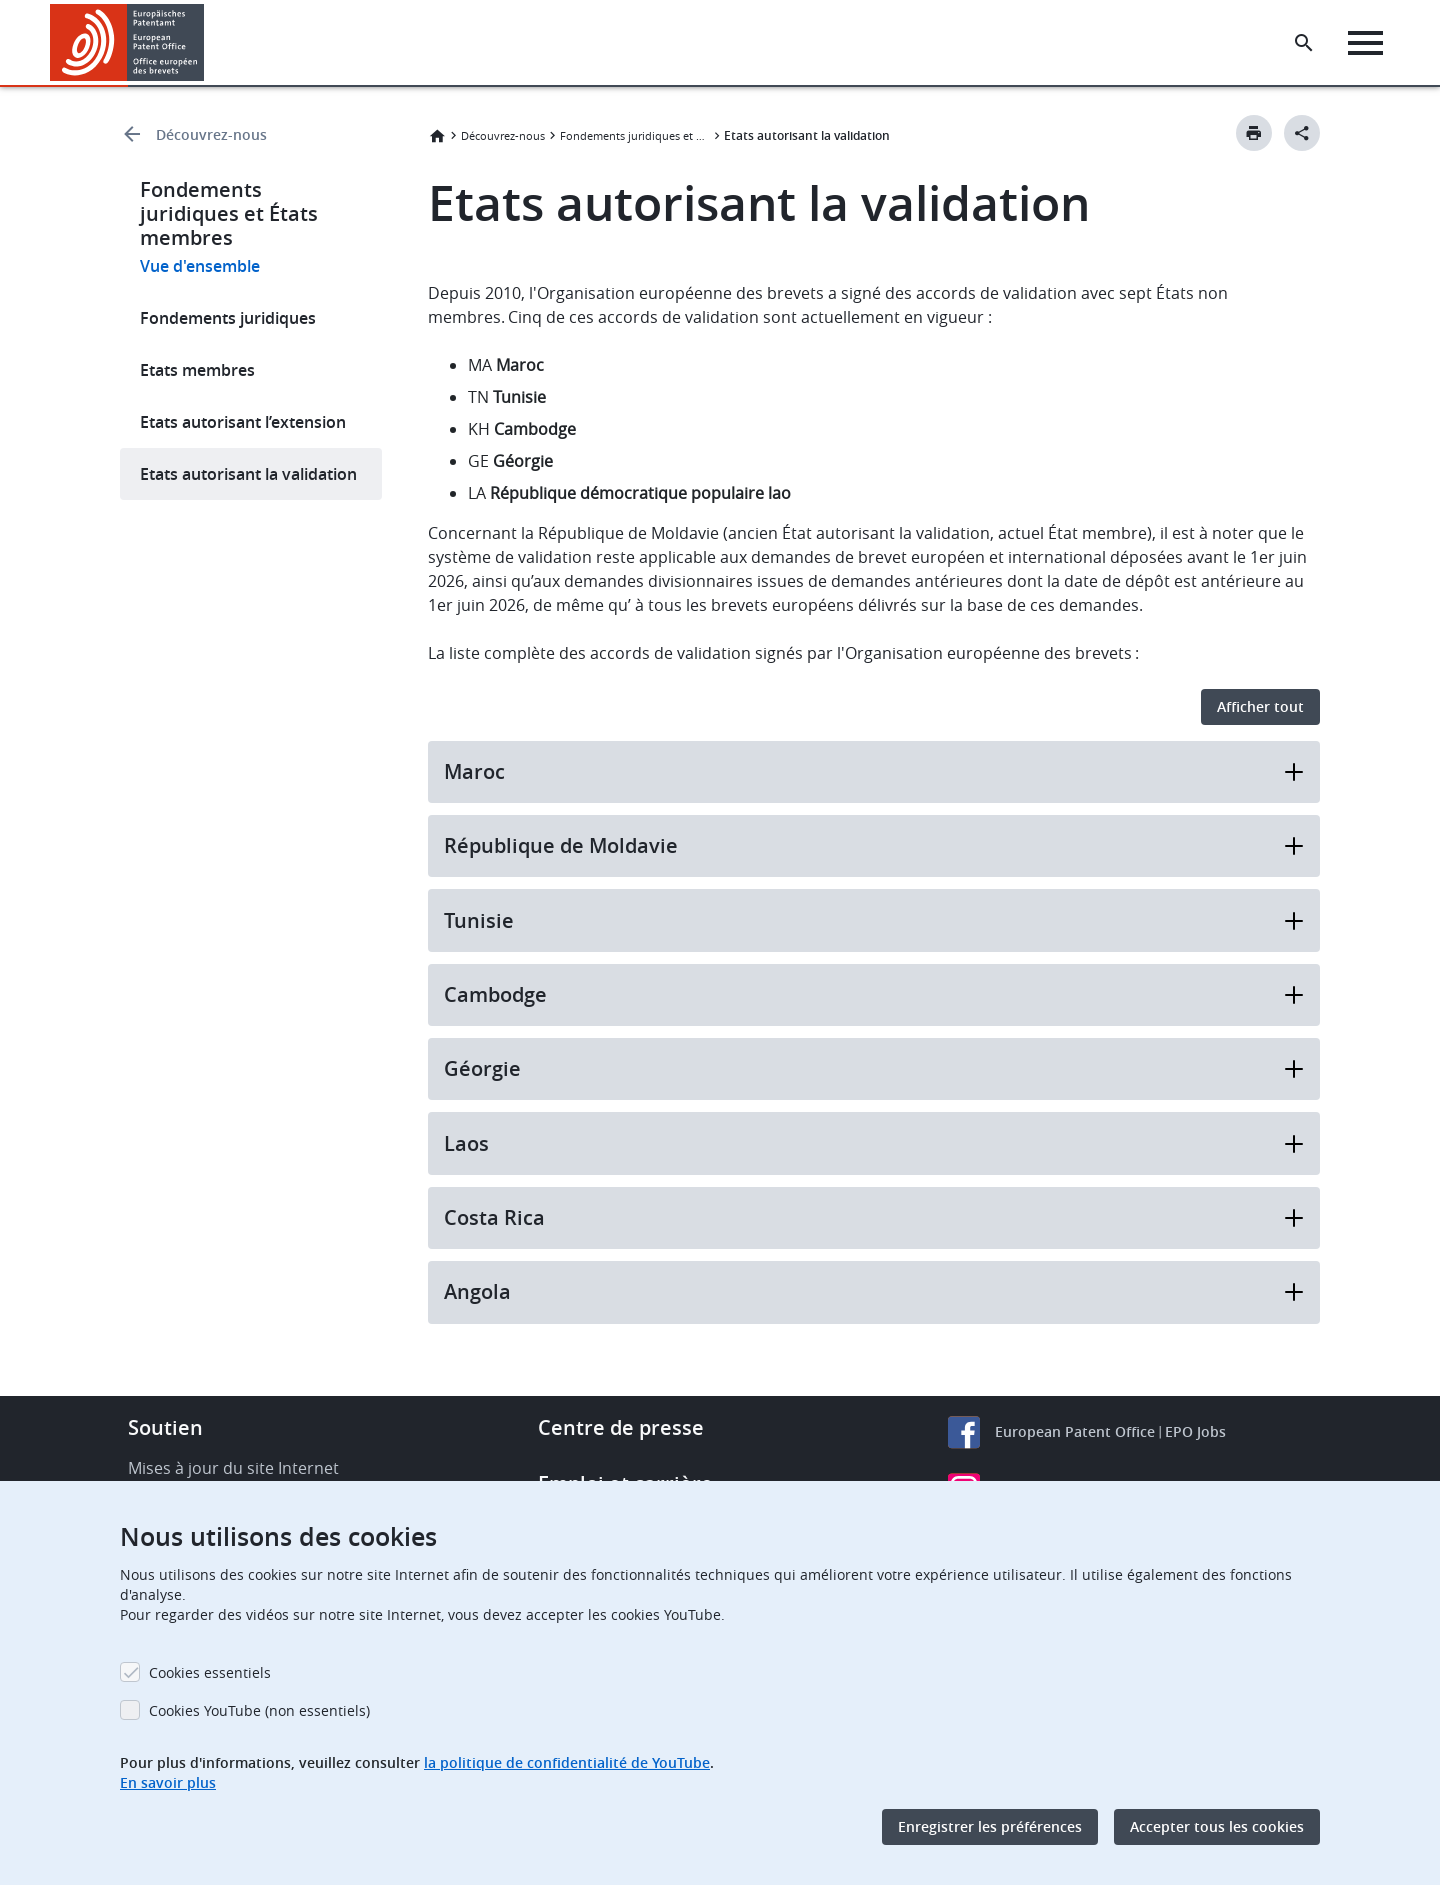 This screenshot has width=1440, height=1885. I want to click on Afficher tout, so click(1260, 706).